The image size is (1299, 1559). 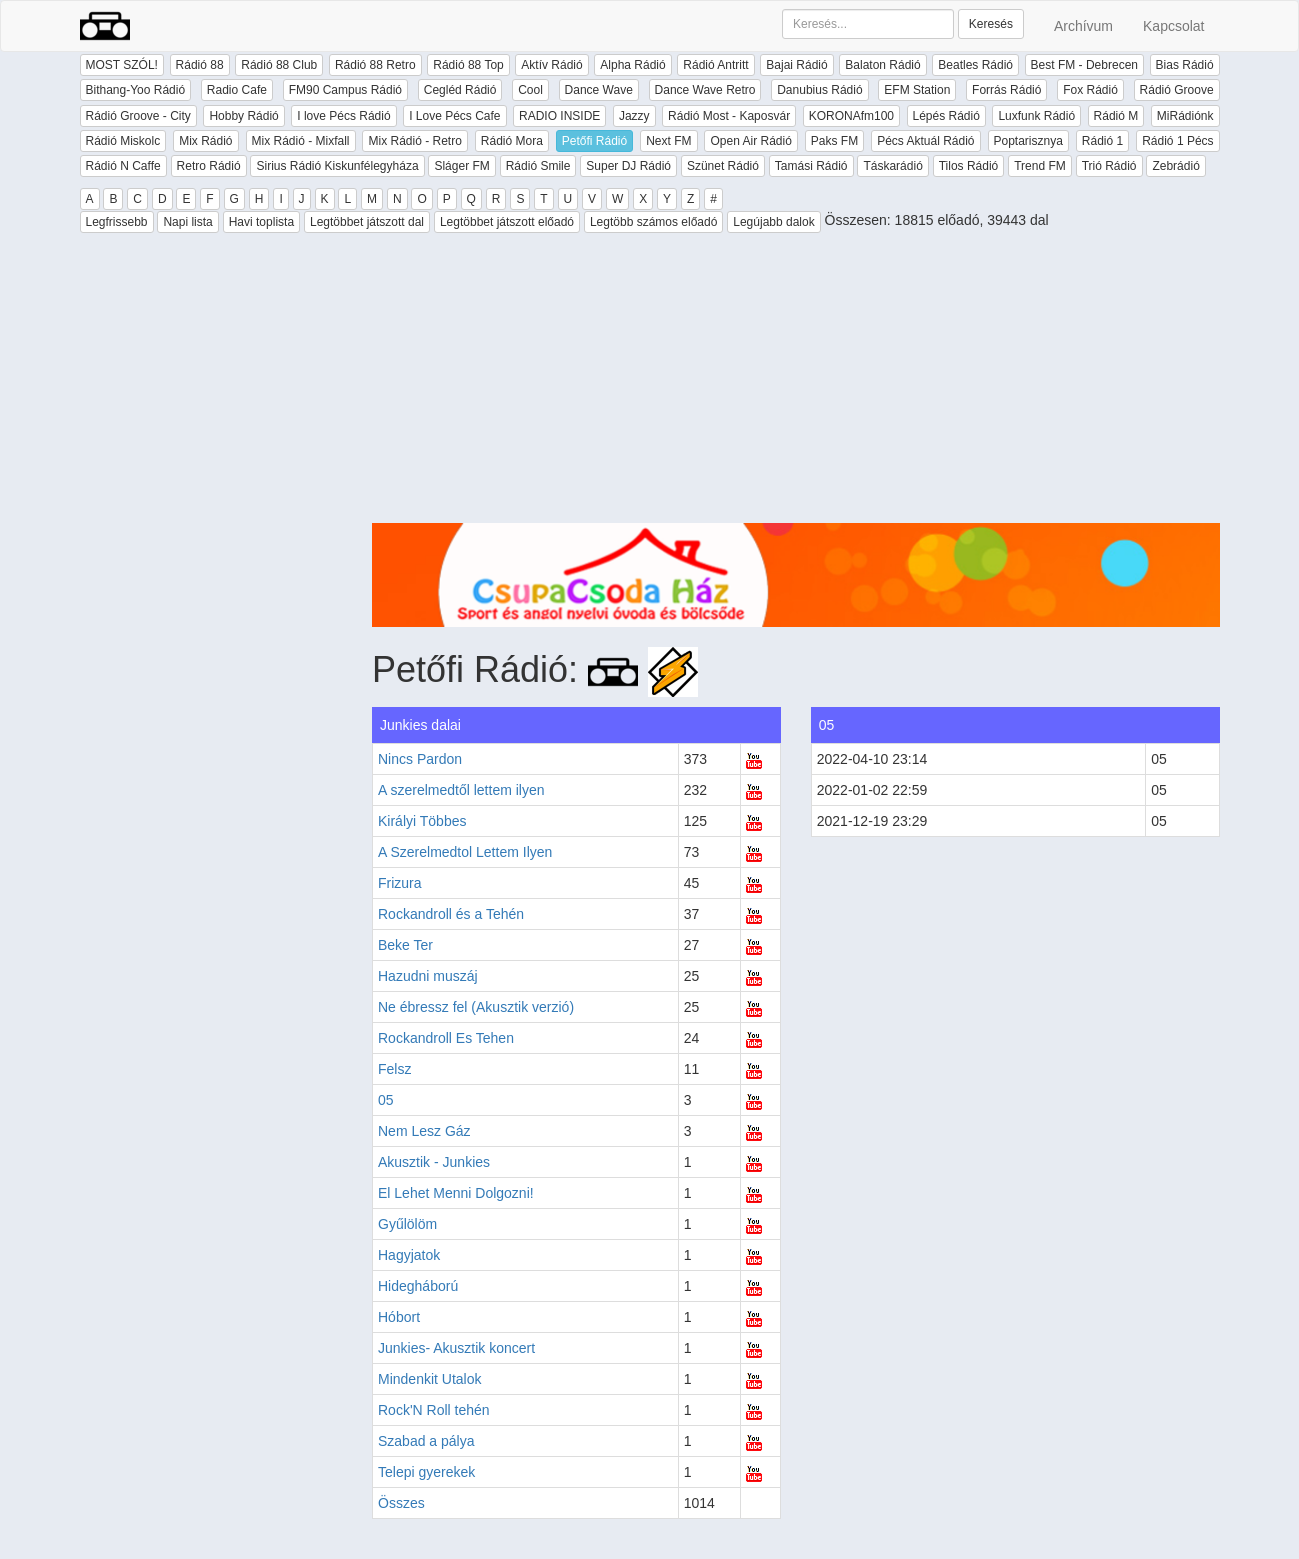 I want to click on Rádió 88 Top, so click(x=468, y=65).